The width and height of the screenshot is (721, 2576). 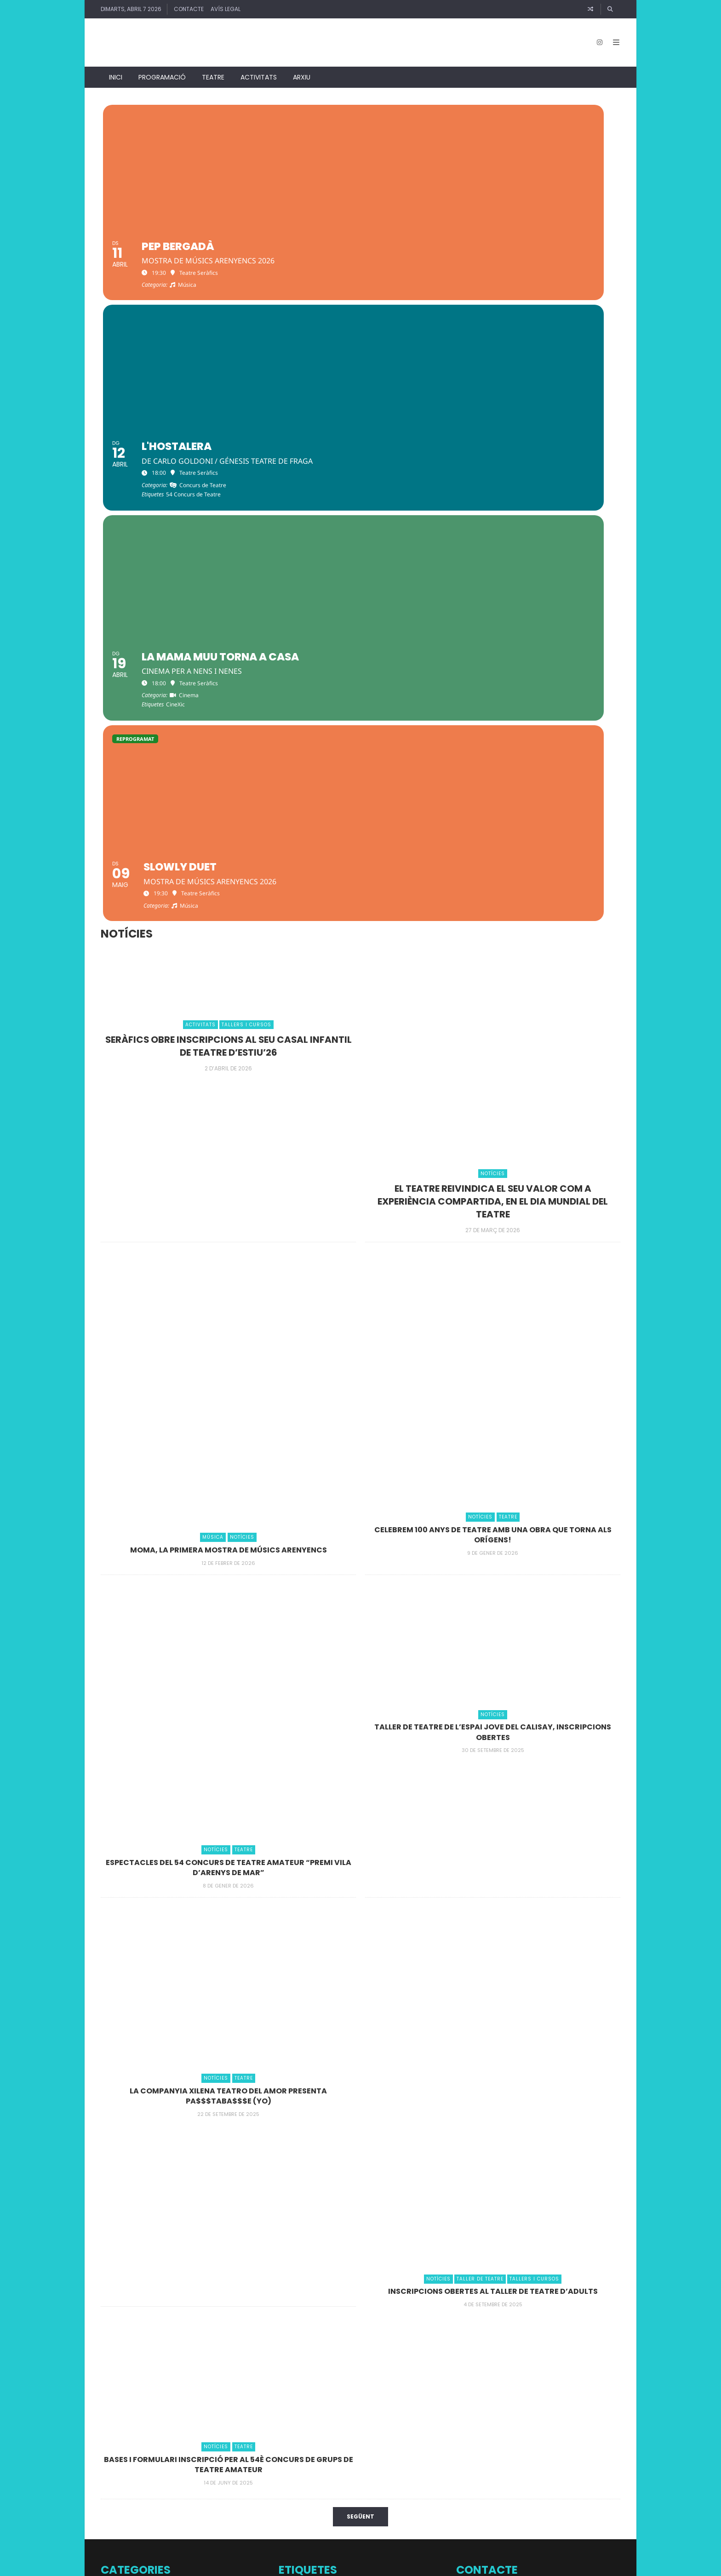 I want to click on Teatre familiar [Teatre familiar (1 element)], so click(x=361, y=2512).